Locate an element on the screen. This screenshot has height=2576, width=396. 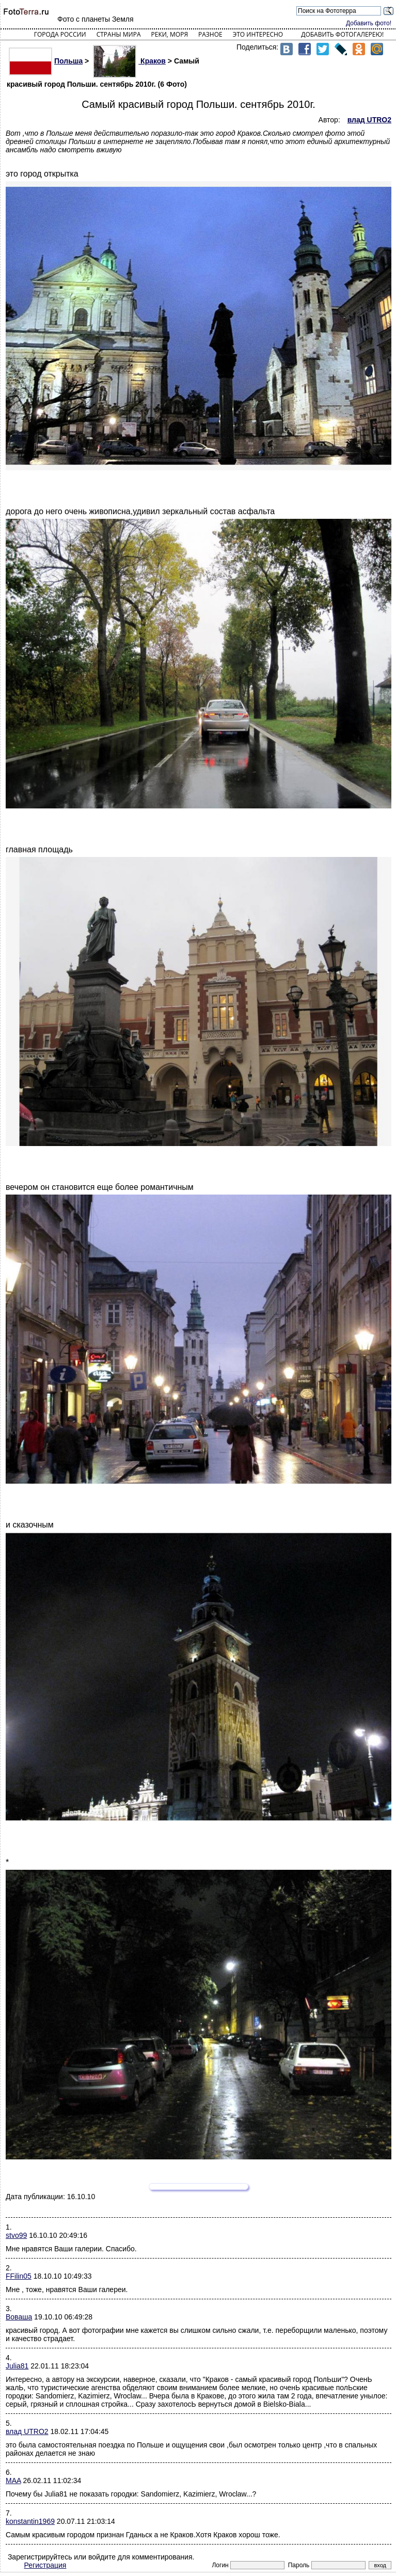
Julia81 is located at coordinates (17, 2366).